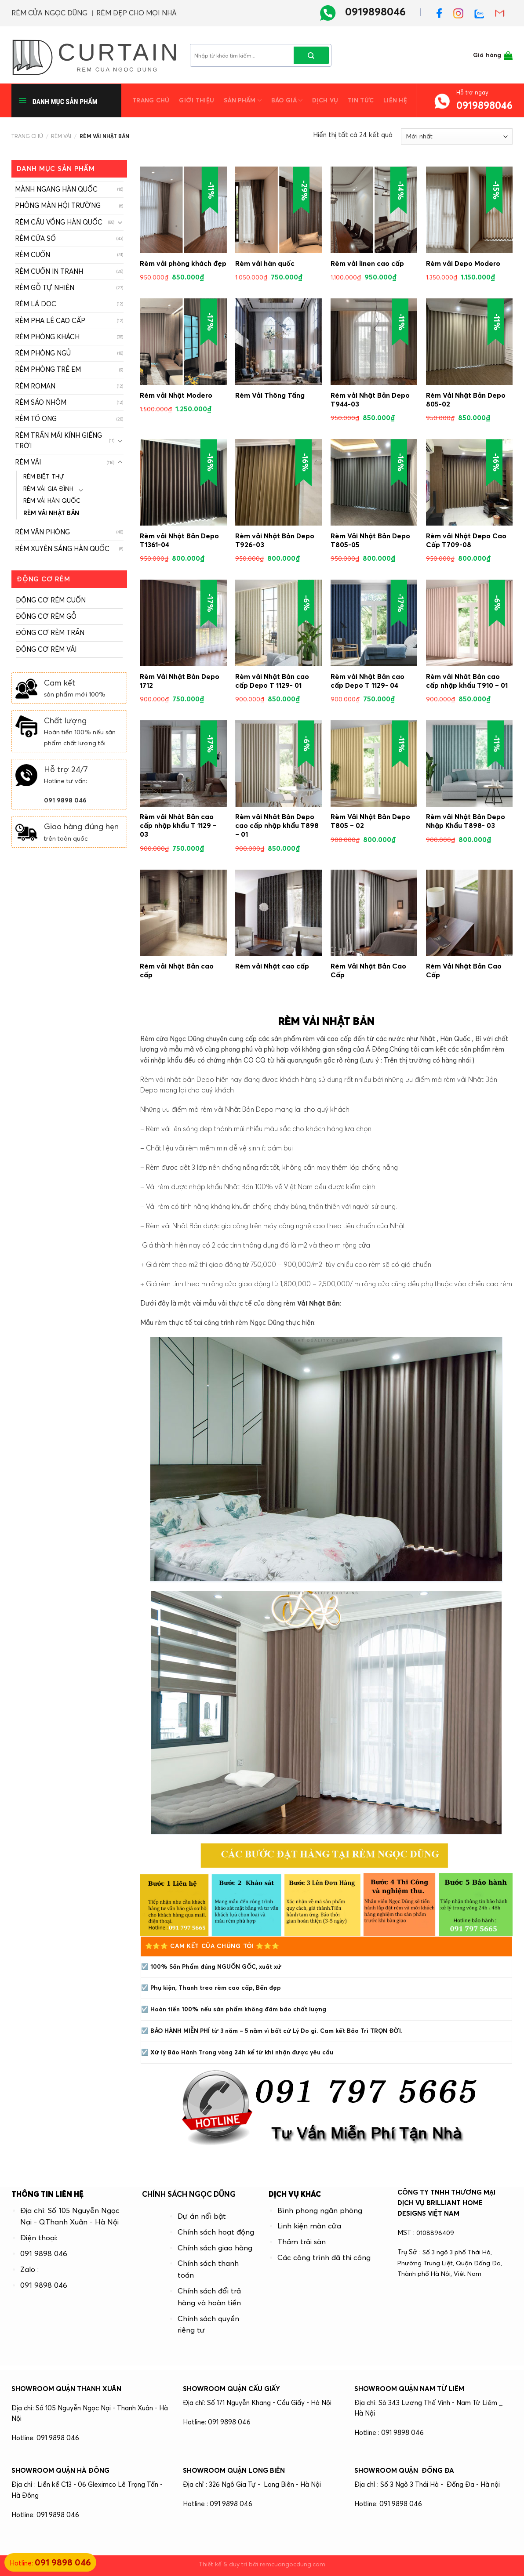 This screenshot has height=2576, width=524. I want to click on Thảm trải sàn, so click(301, 2241).